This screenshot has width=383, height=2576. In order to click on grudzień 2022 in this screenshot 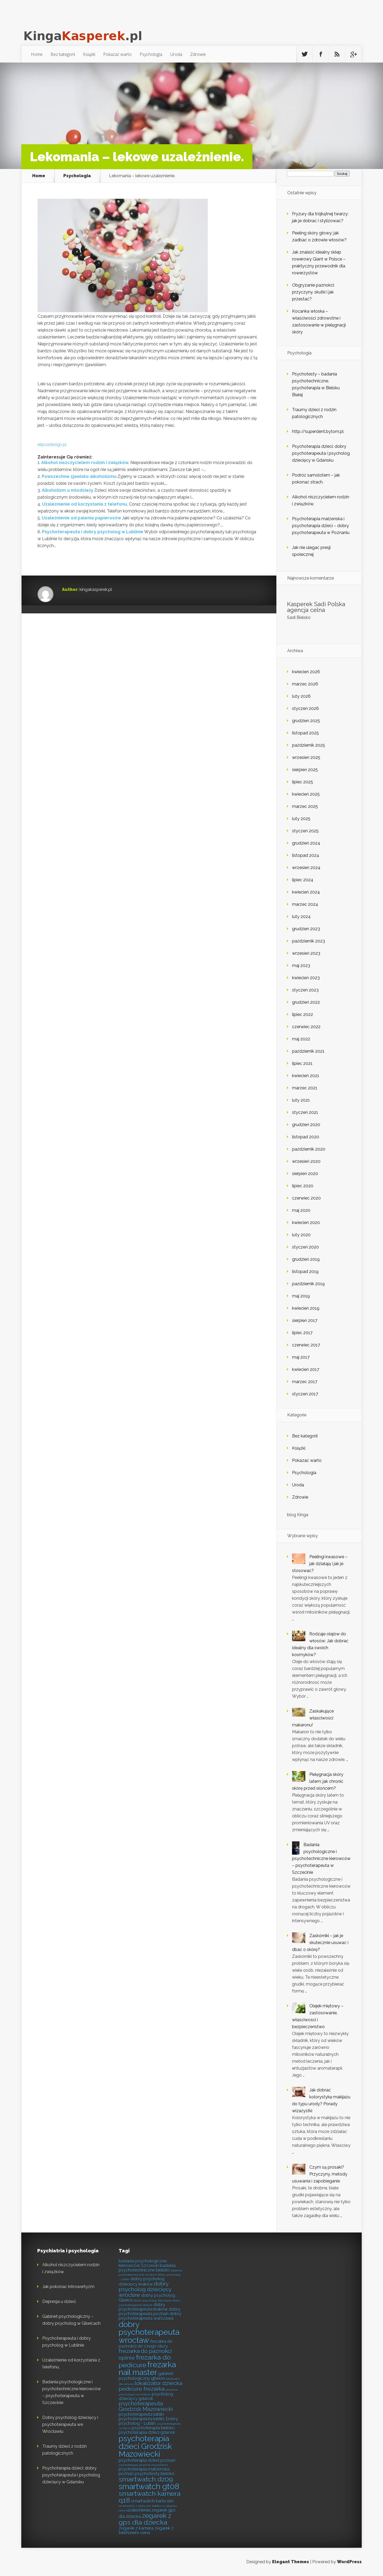, I will do `click(306, 1002)`.